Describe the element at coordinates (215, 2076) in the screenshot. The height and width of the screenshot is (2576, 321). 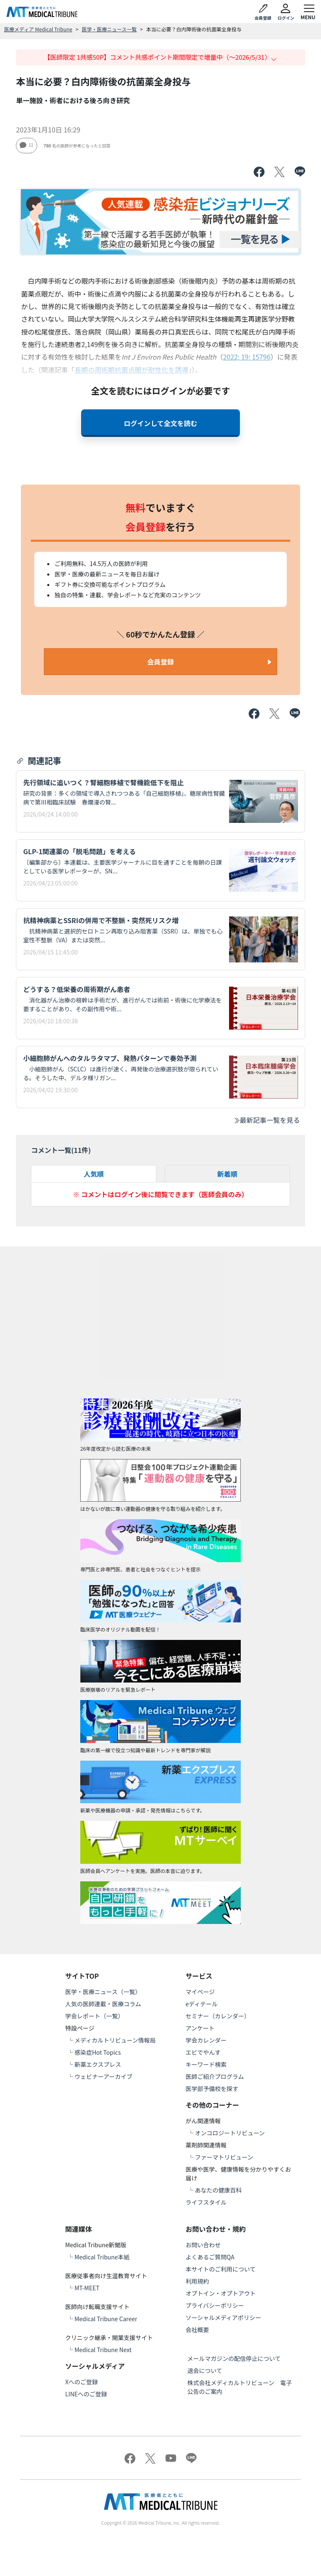
I see `医師ご紹介プログラム` at that location.